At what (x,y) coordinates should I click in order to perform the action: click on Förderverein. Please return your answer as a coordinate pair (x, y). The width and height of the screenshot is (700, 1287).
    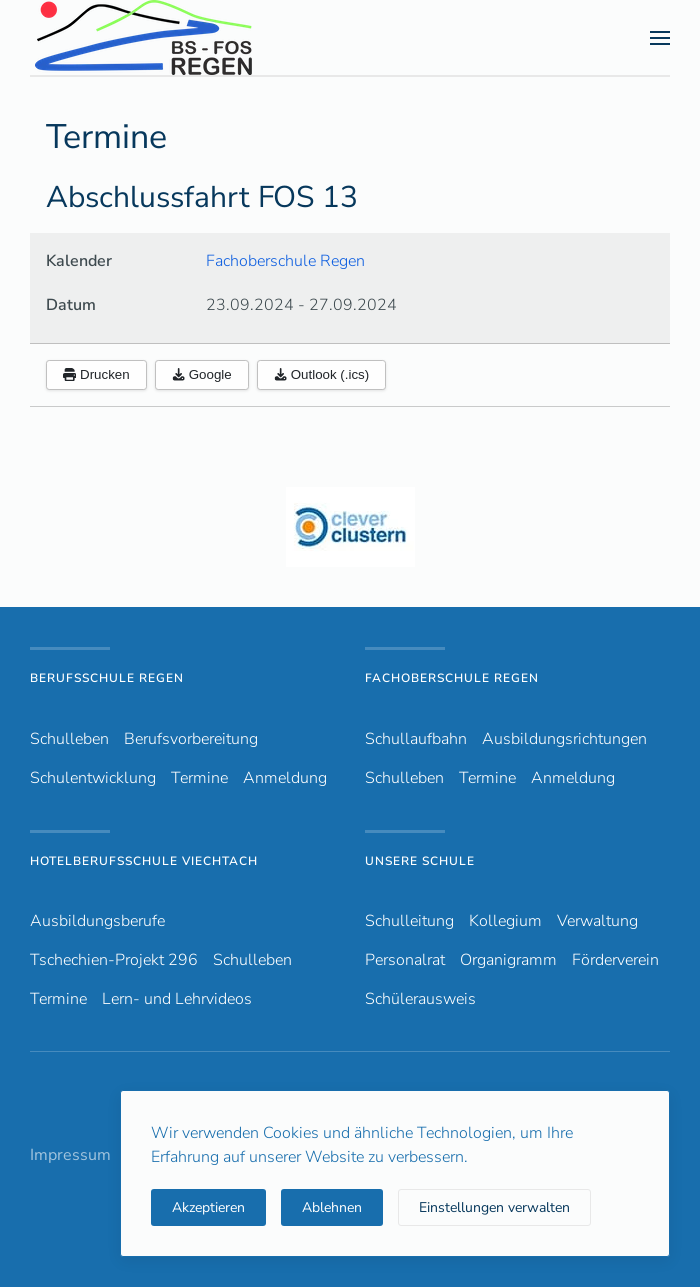
    Looking at the image, I should click on (615, 960).